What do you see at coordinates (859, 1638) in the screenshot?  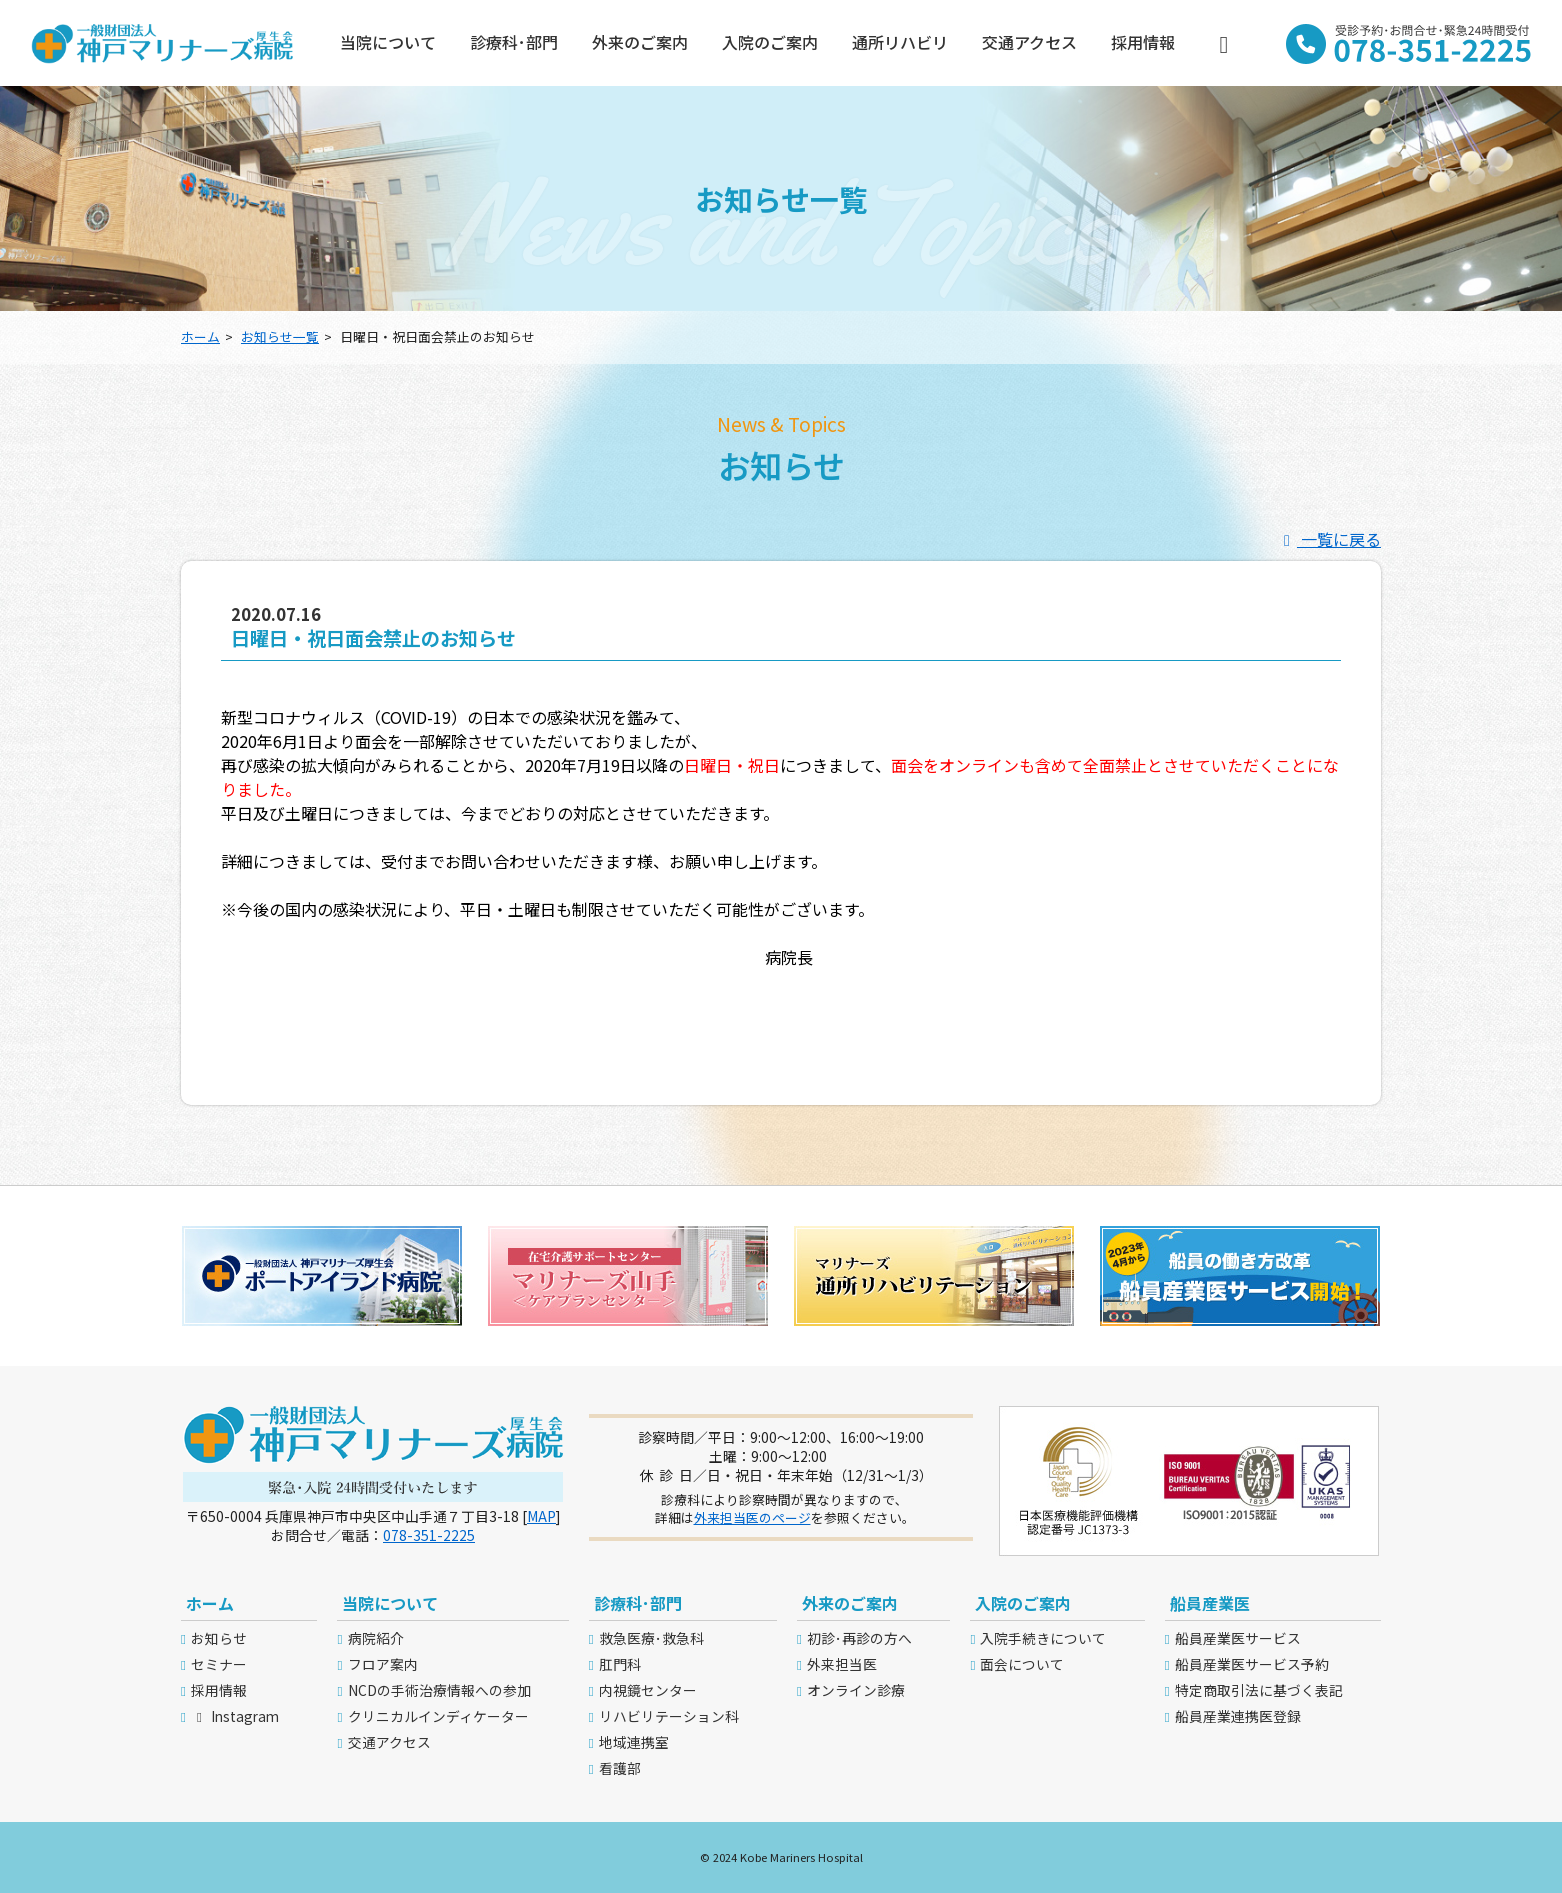 I see `初診･再診の方へ` at bounding box center [859, 1638].